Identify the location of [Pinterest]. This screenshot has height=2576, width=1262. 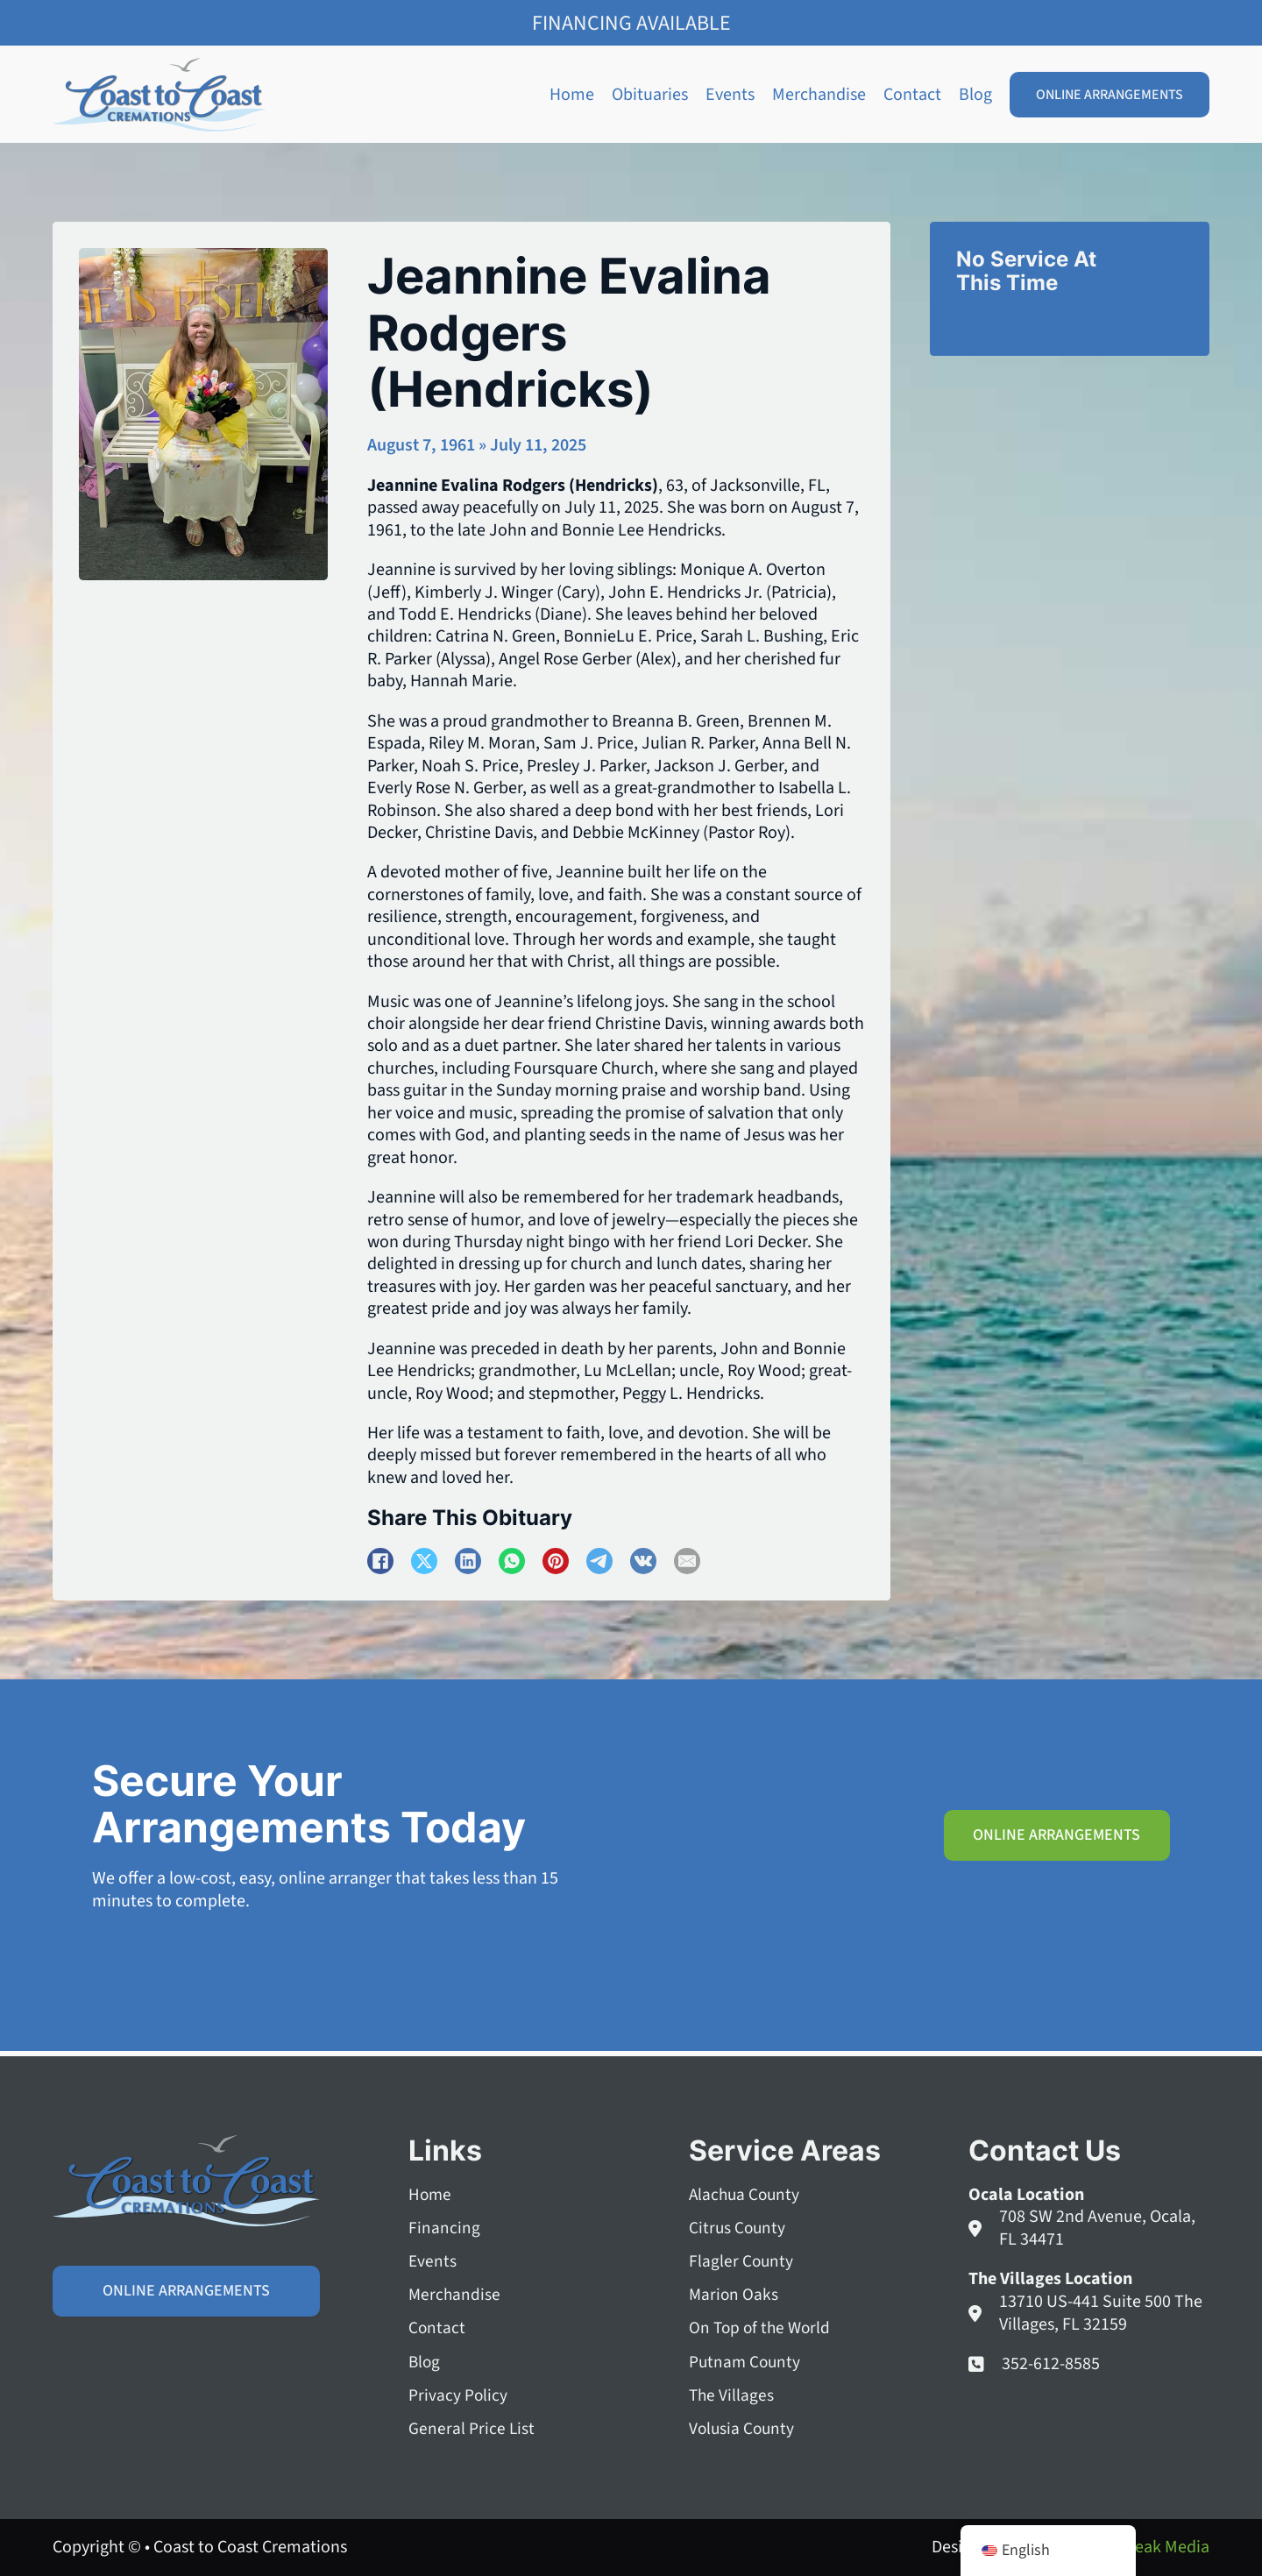
(555, 1561).